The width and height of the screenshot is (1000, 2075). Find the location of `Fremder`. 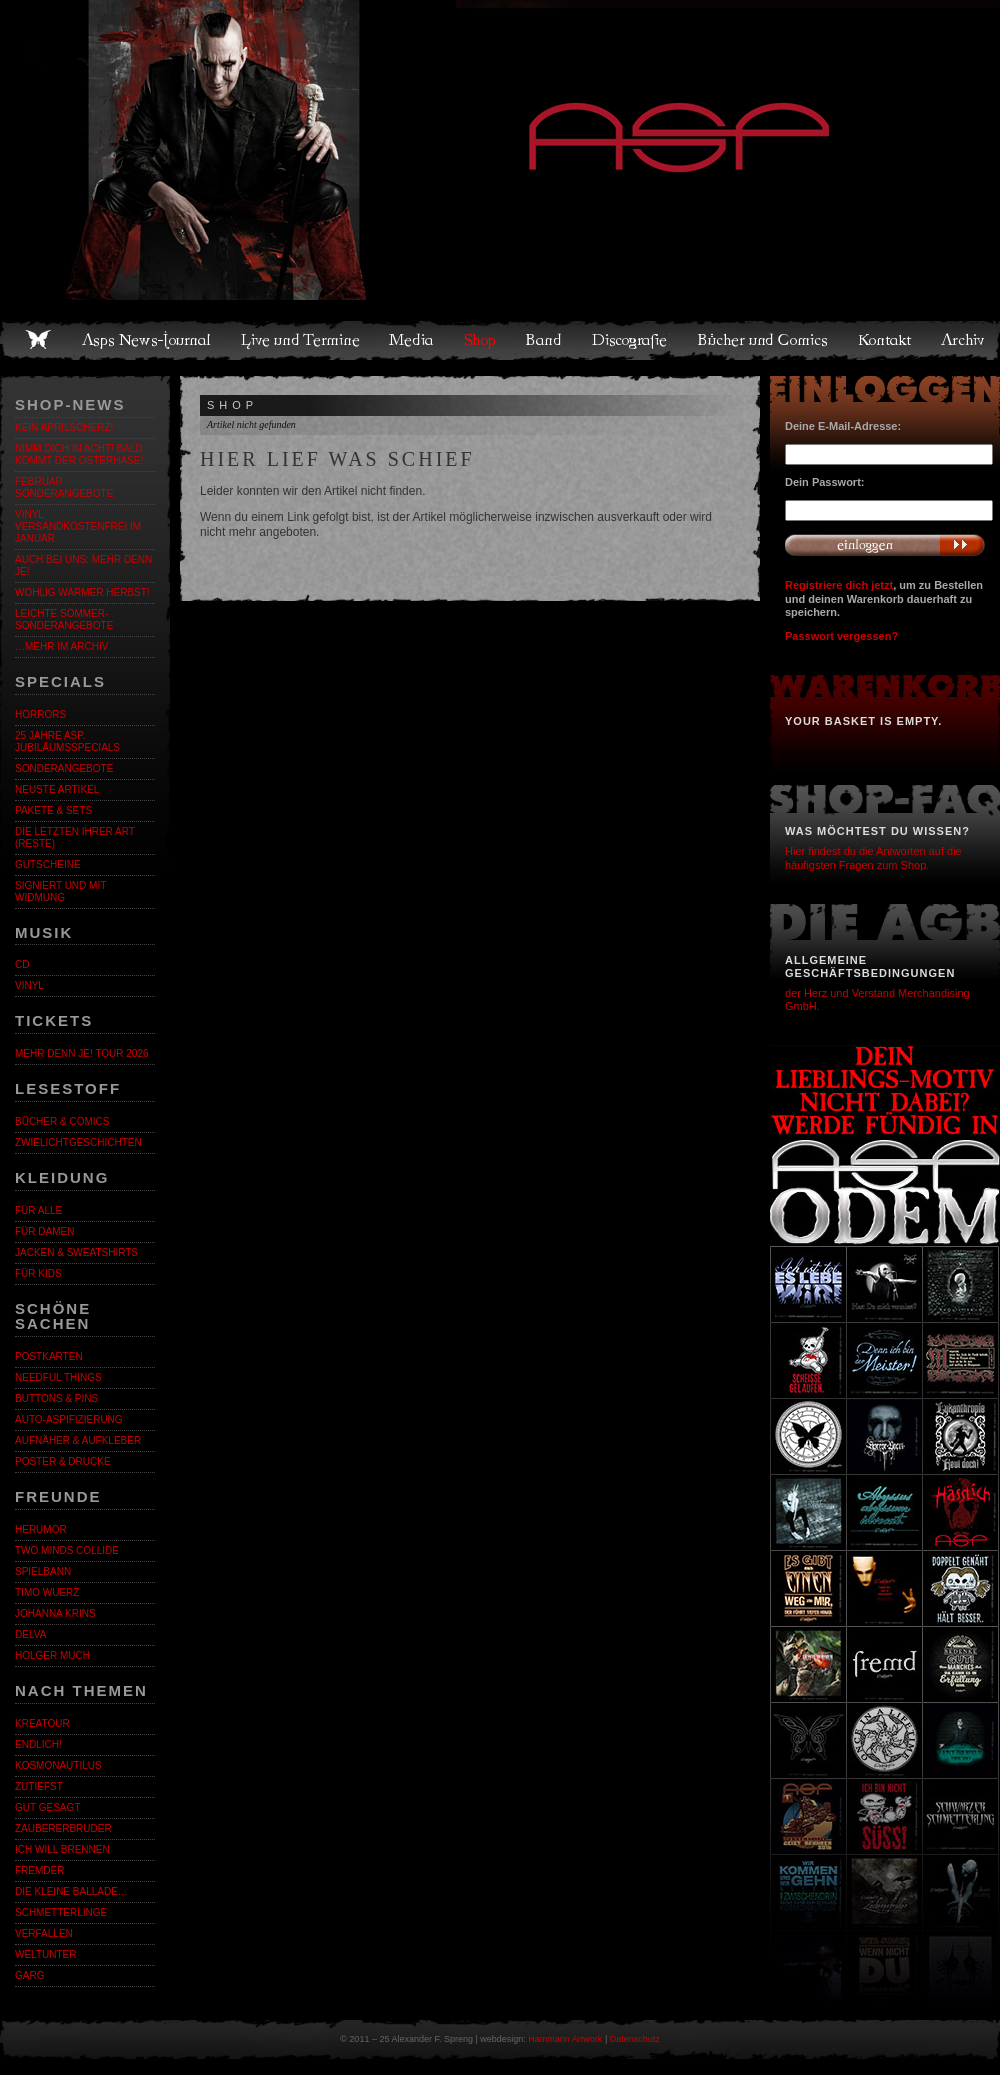

Fremder is located at coordinates (39, 1870).